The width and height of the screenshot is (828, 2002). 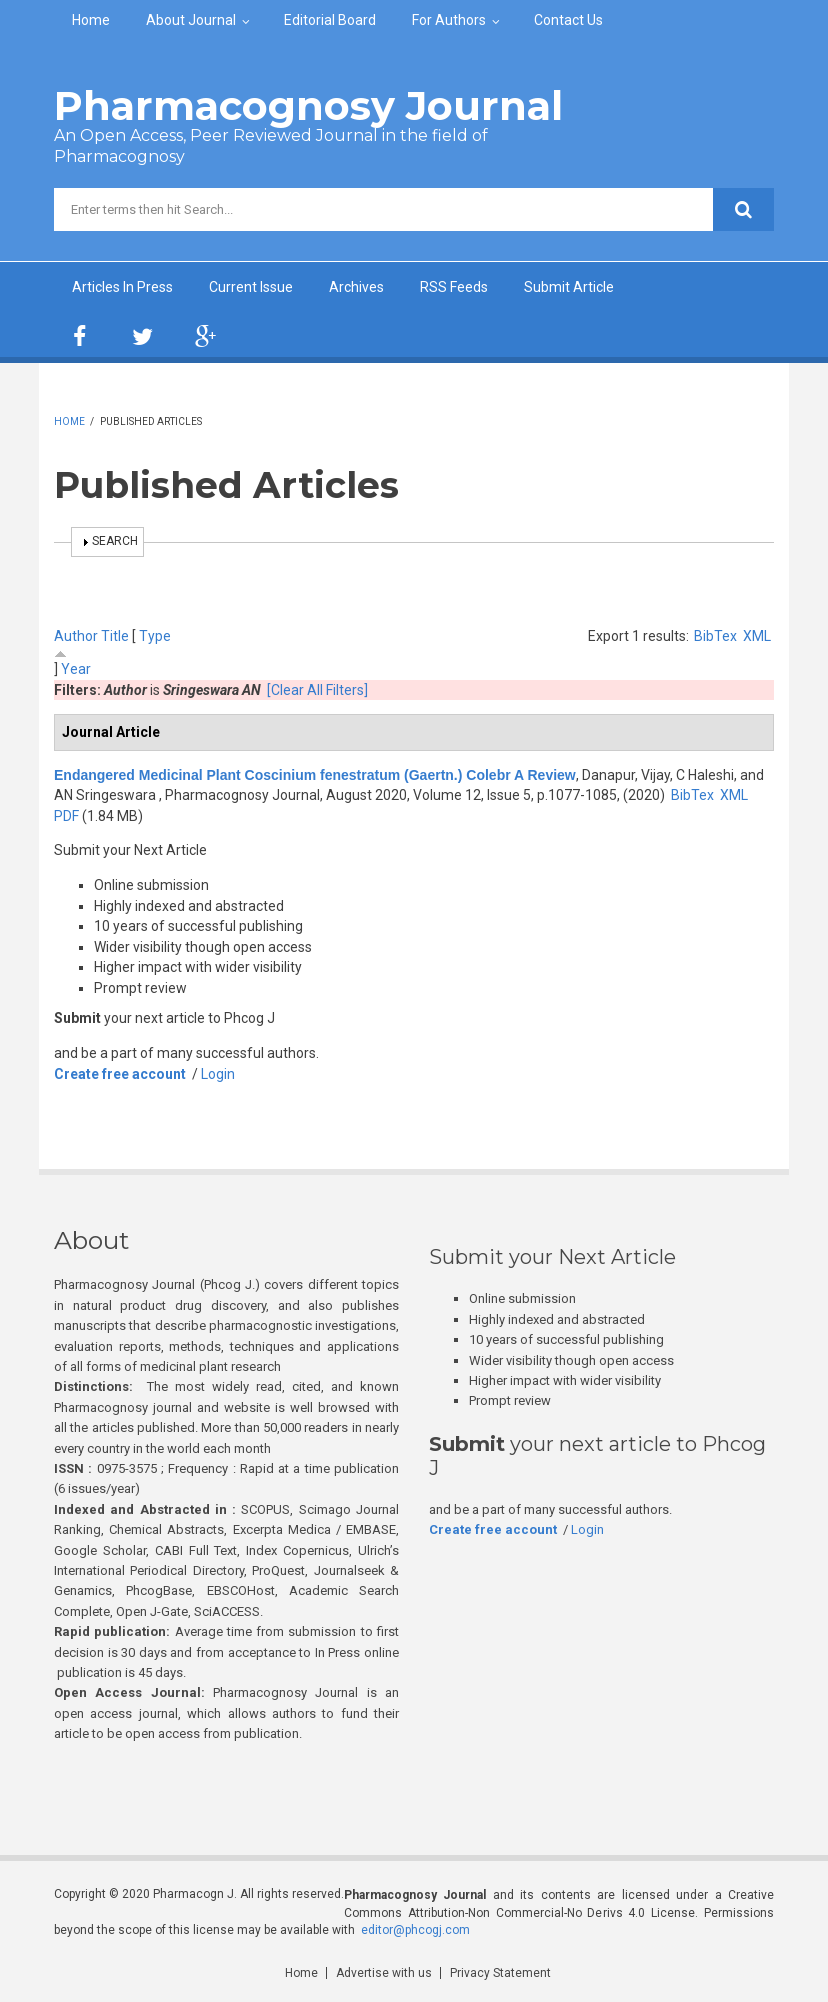 What do you see at coordinates (66, 816) in the screenshot?
I see `PDF` at bounding box center [66, 816].